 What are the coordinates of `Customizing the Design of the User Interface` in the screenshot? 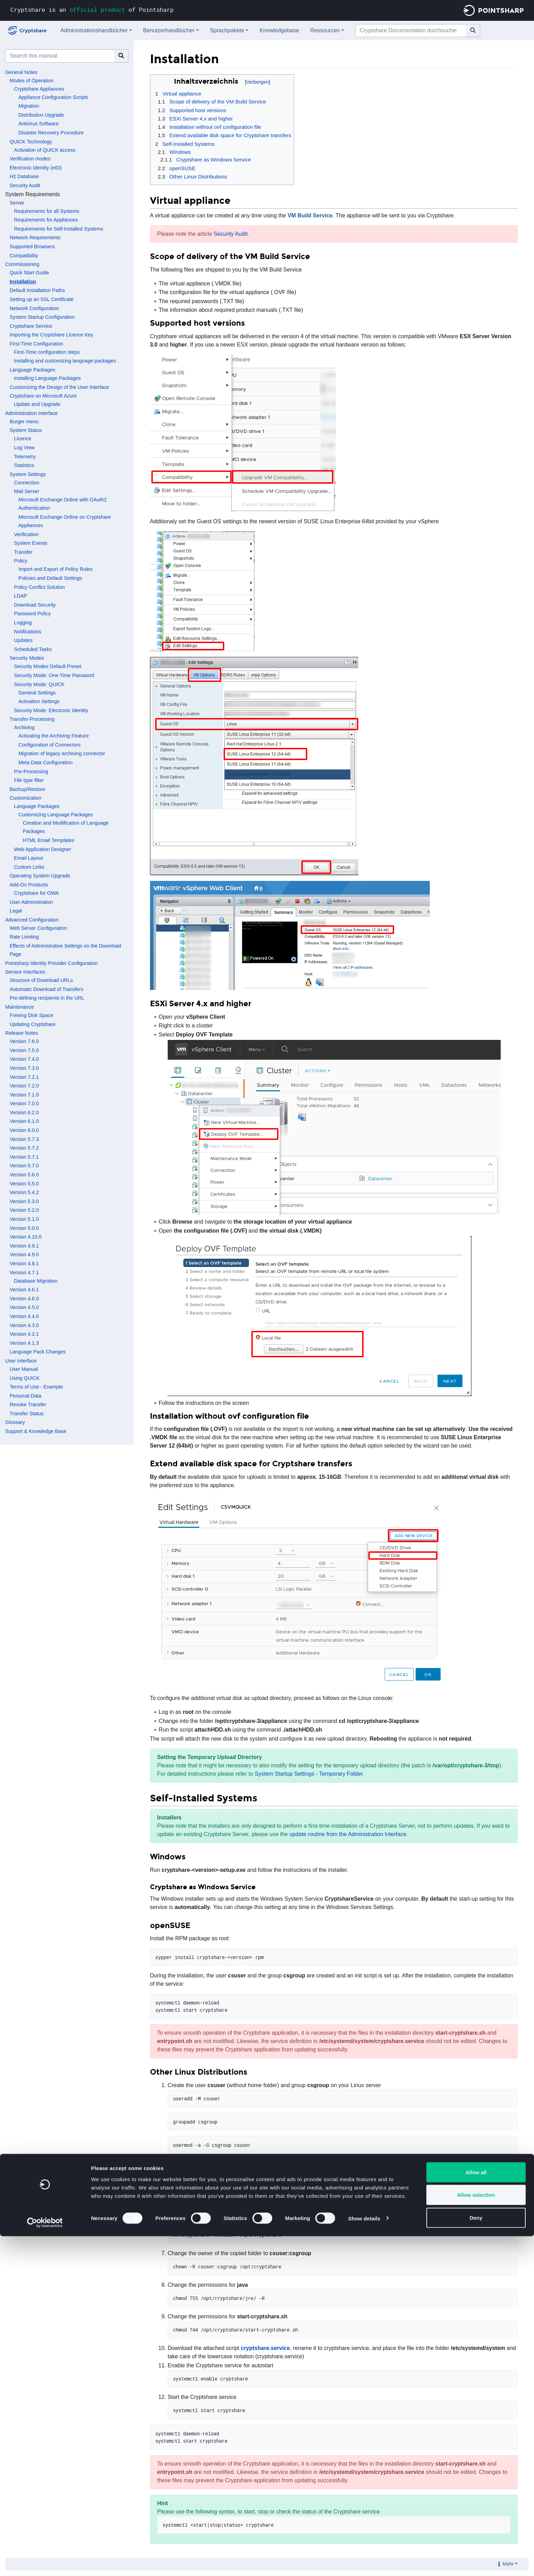 It's located at (59, 387).